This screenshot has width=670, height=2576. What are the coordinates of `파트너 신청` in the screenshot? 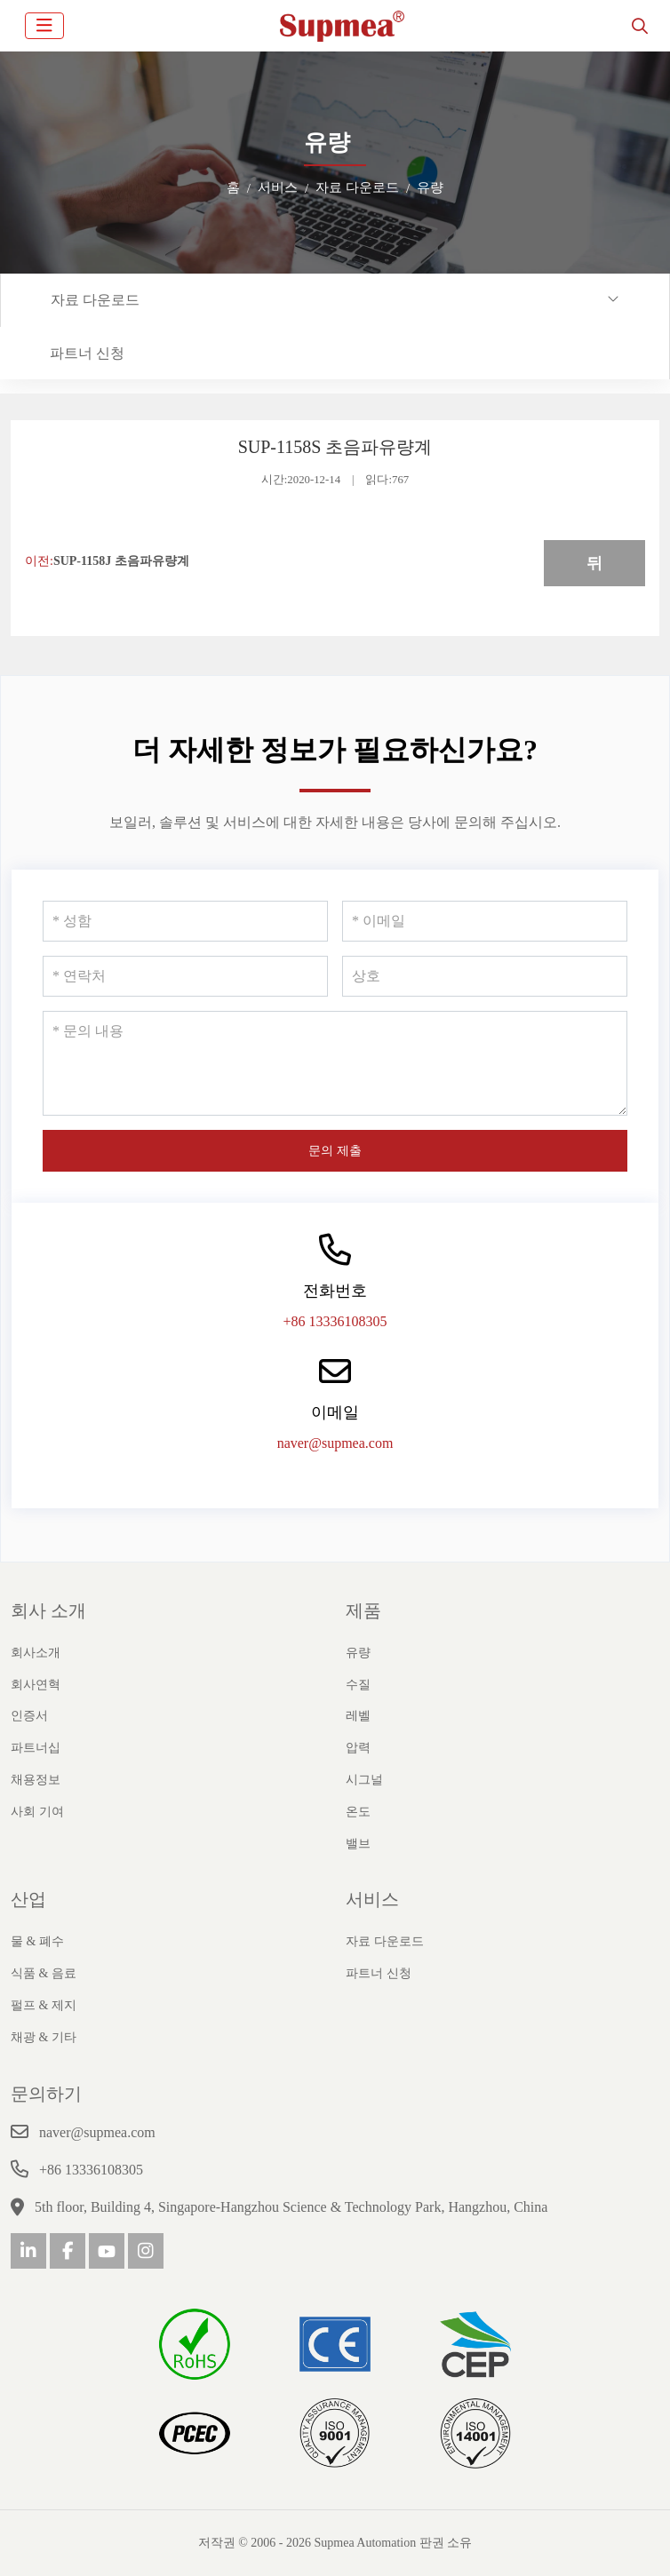 It's located at (87, 353).